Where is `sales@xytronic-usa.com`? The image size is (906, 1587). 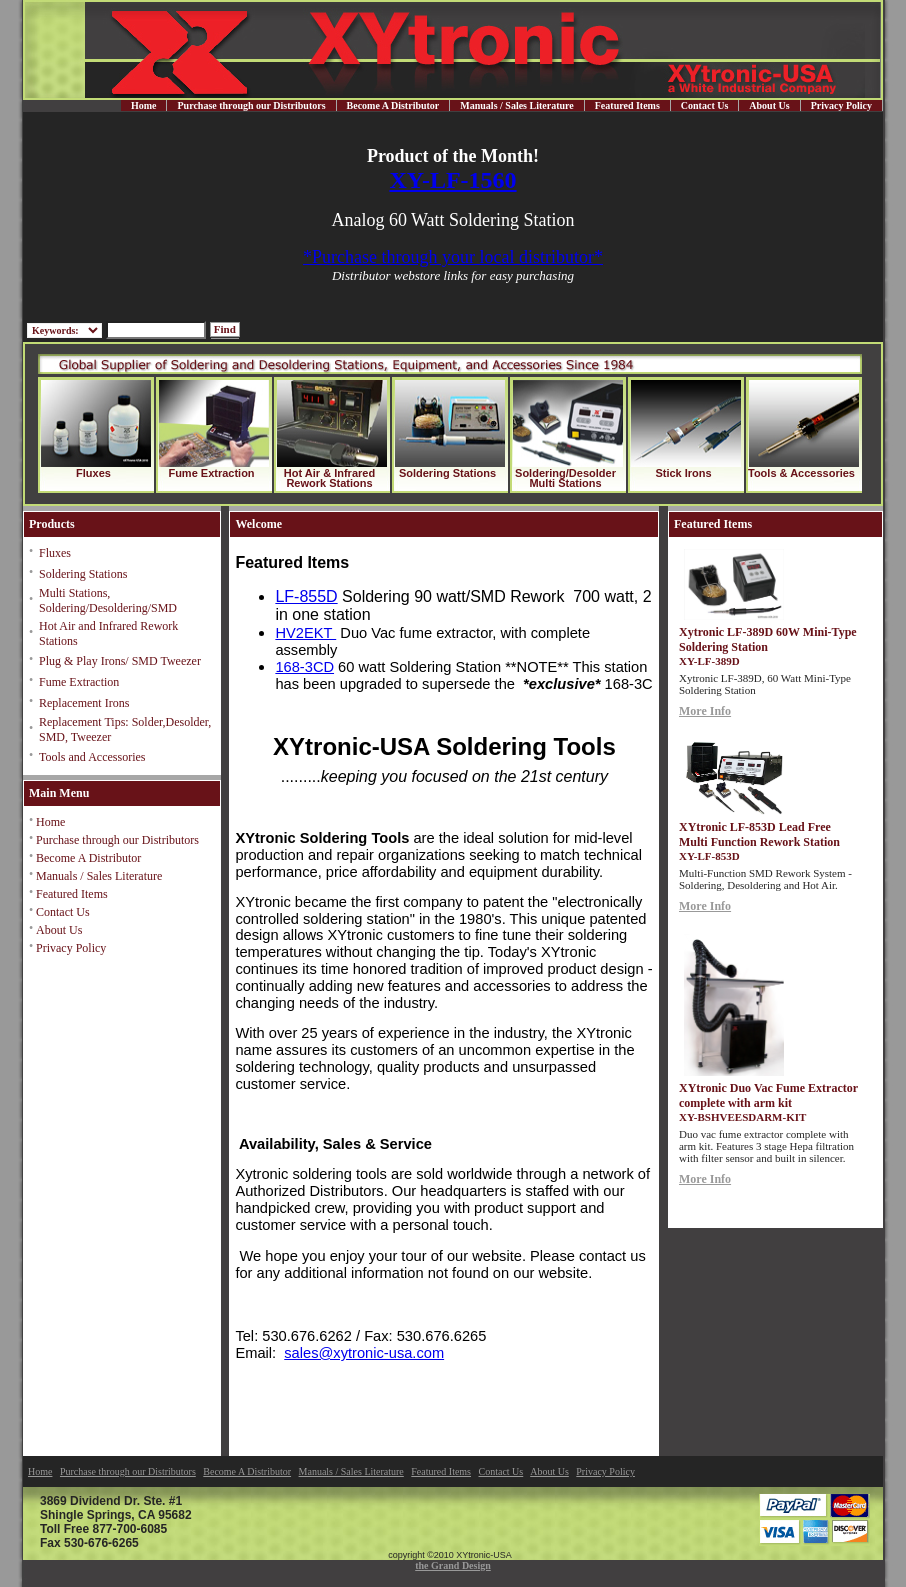 sales@xytronic-usa.com is located at coordinates (364, 1353).